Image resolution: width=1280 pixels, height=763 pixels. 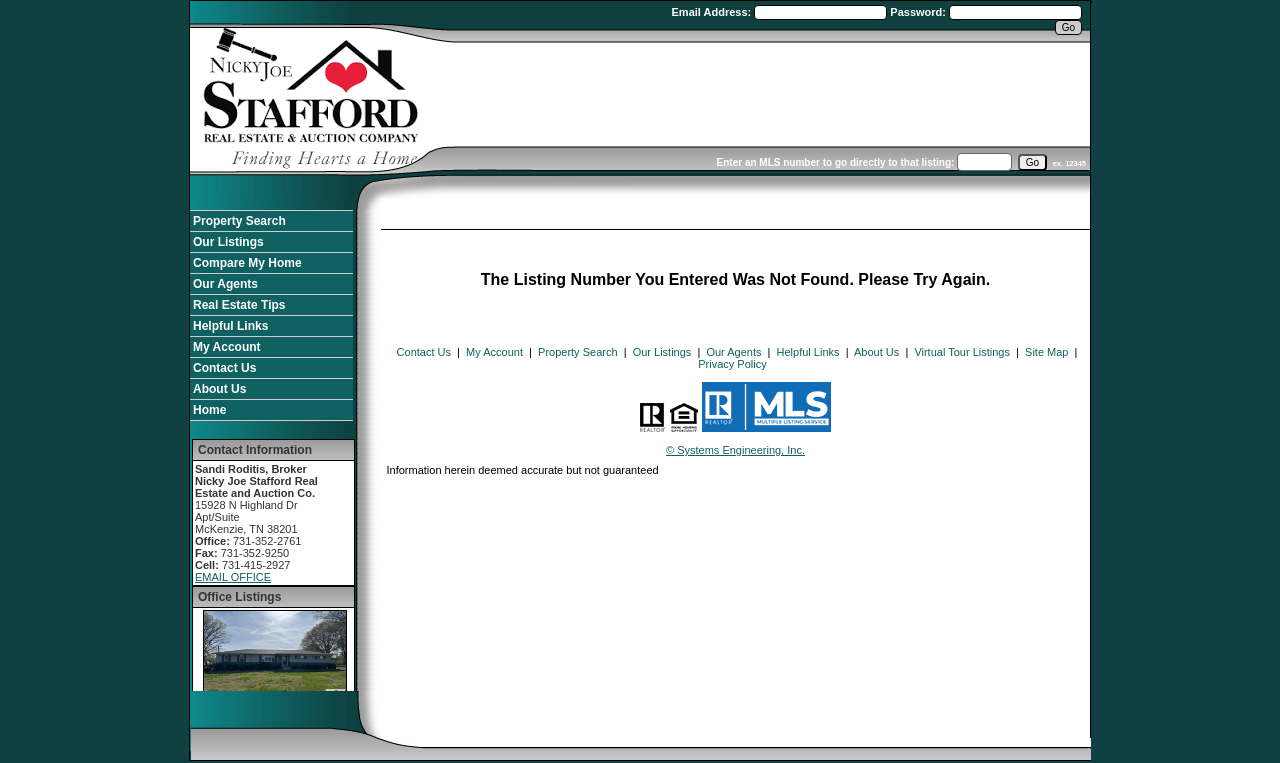 What do you see at coordinates (919, 12) in the screenshot?
I see `Password:` at bounding box center [919, 12].